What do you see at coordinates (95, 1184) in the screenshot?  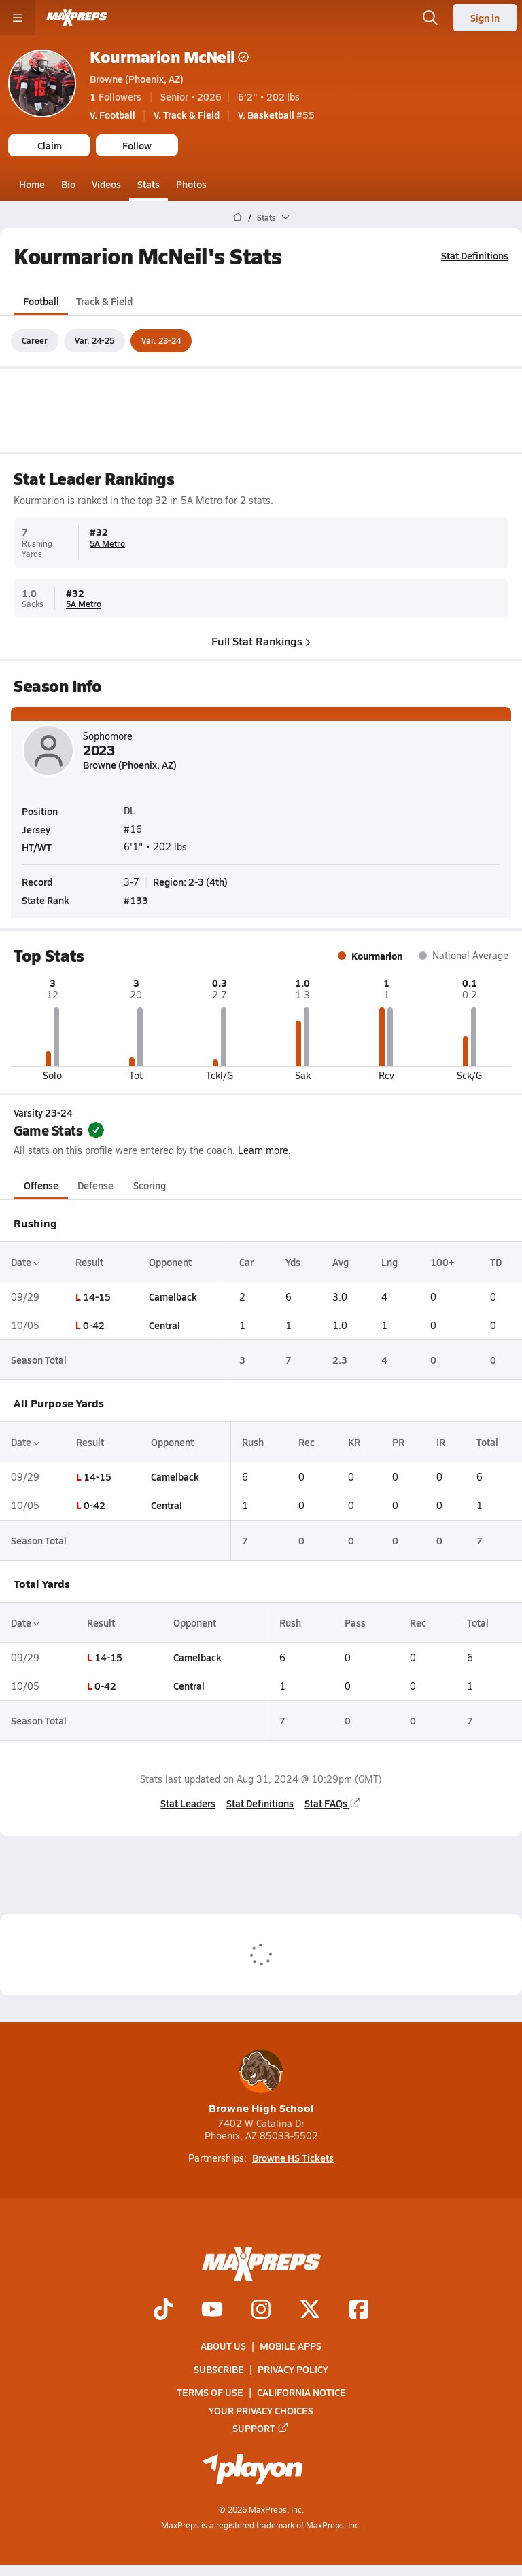 I see `Defense` at bounding box center [95, 1184].